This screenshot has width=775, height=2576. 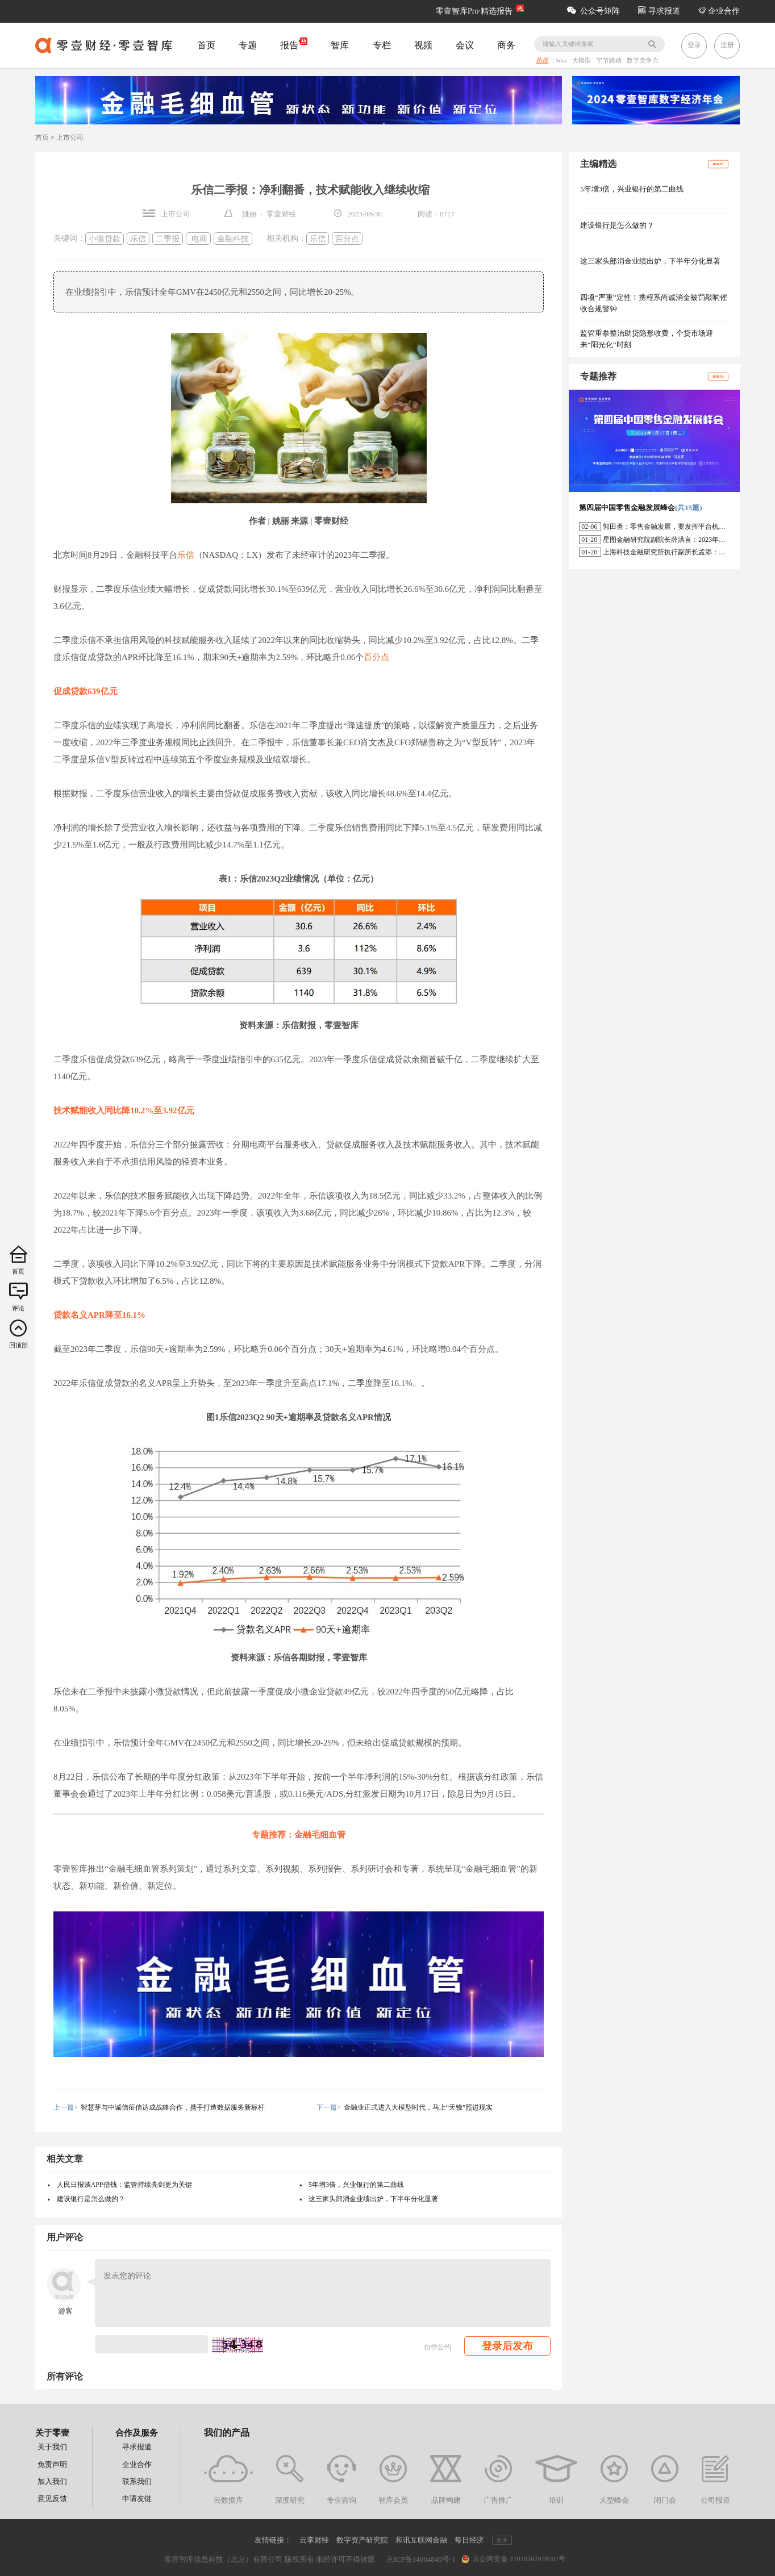 I want to click on 小微贷款, so click(x=104, y=238).